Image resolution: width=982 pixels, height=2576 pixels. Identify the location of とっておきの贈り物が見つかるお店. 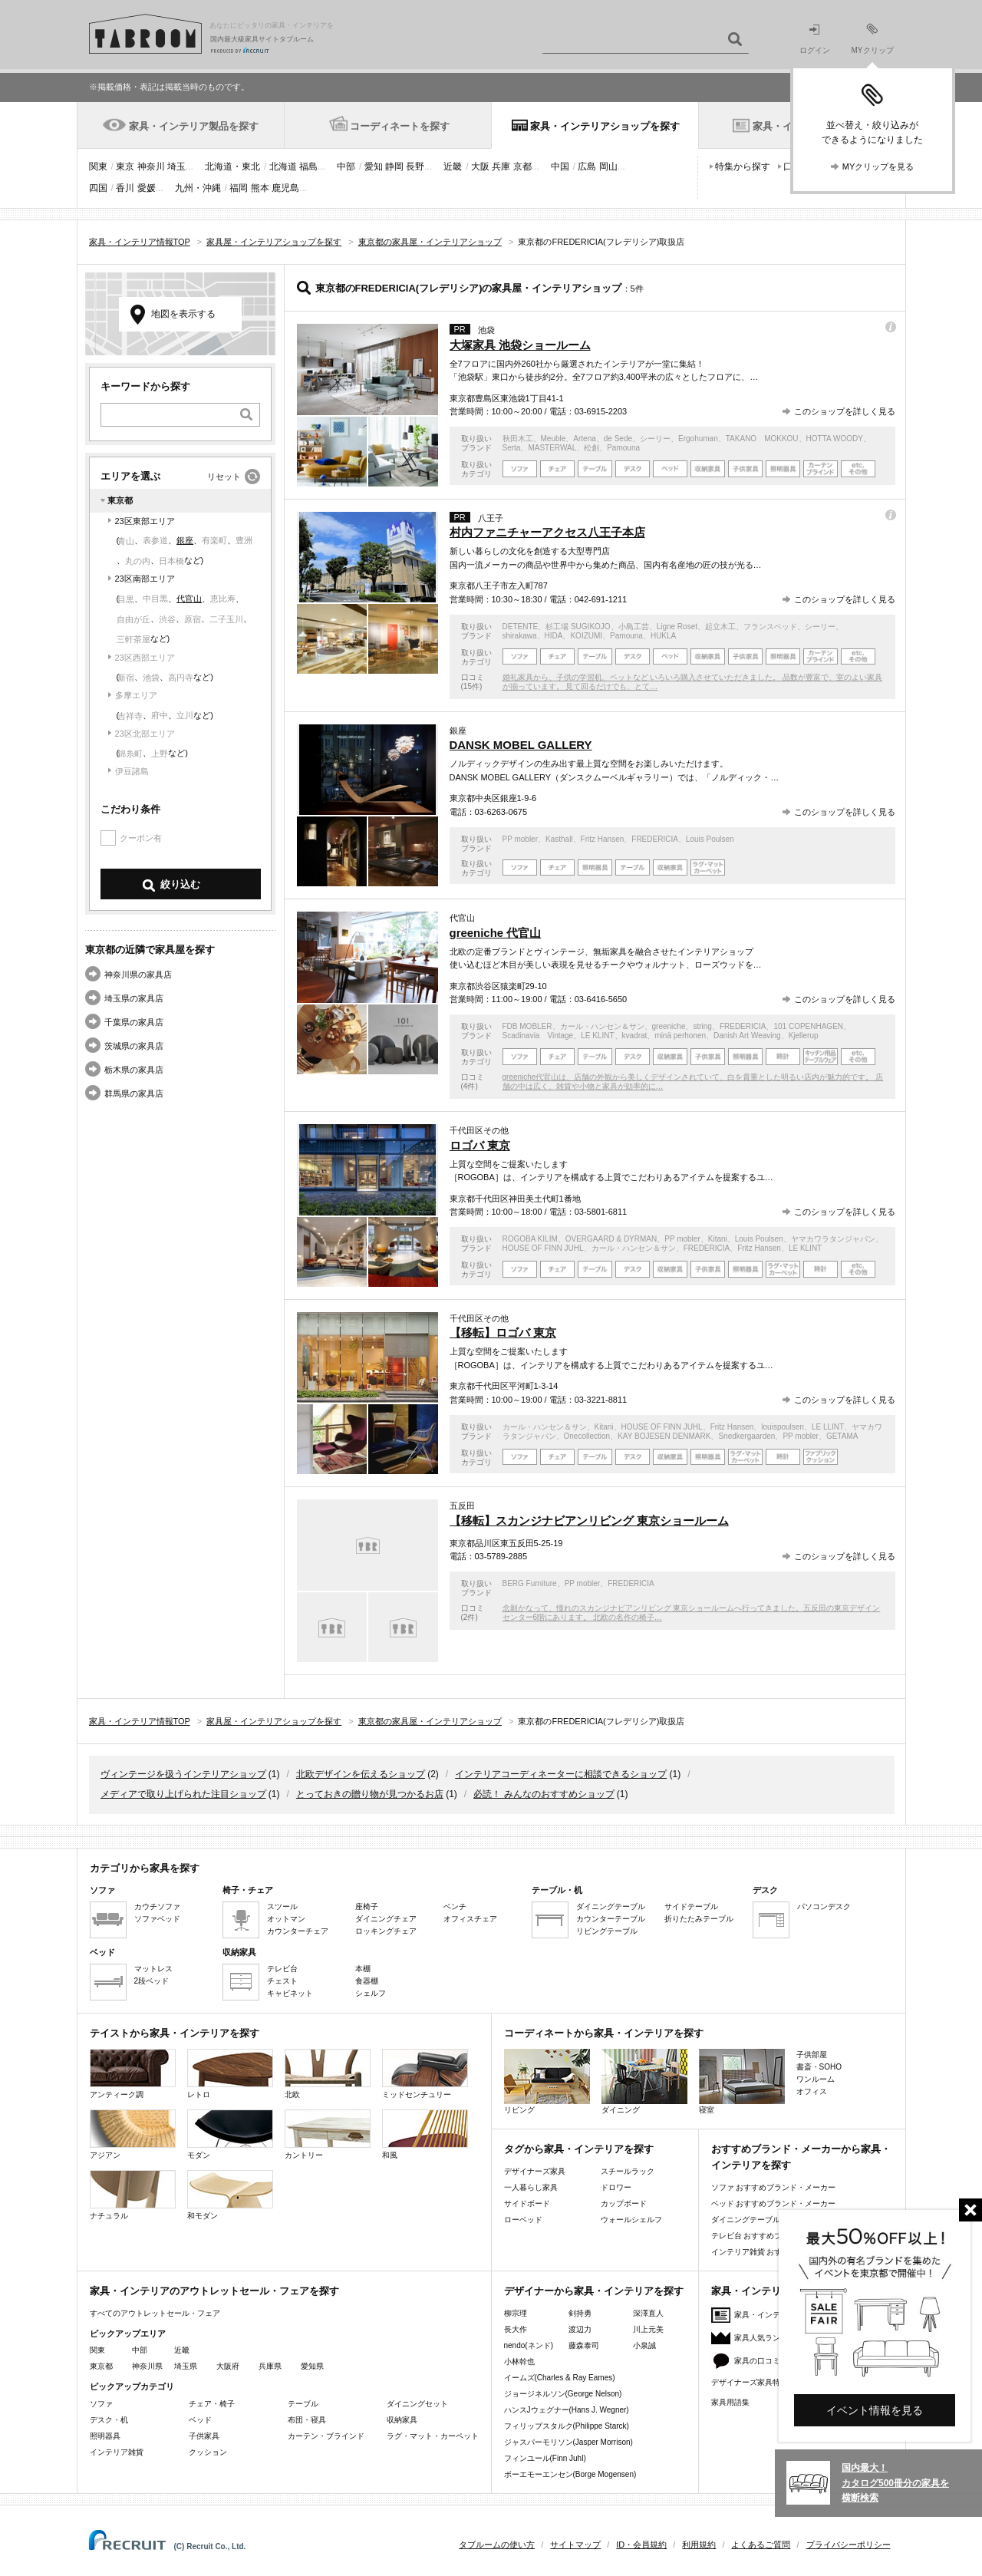
(369, 1794).